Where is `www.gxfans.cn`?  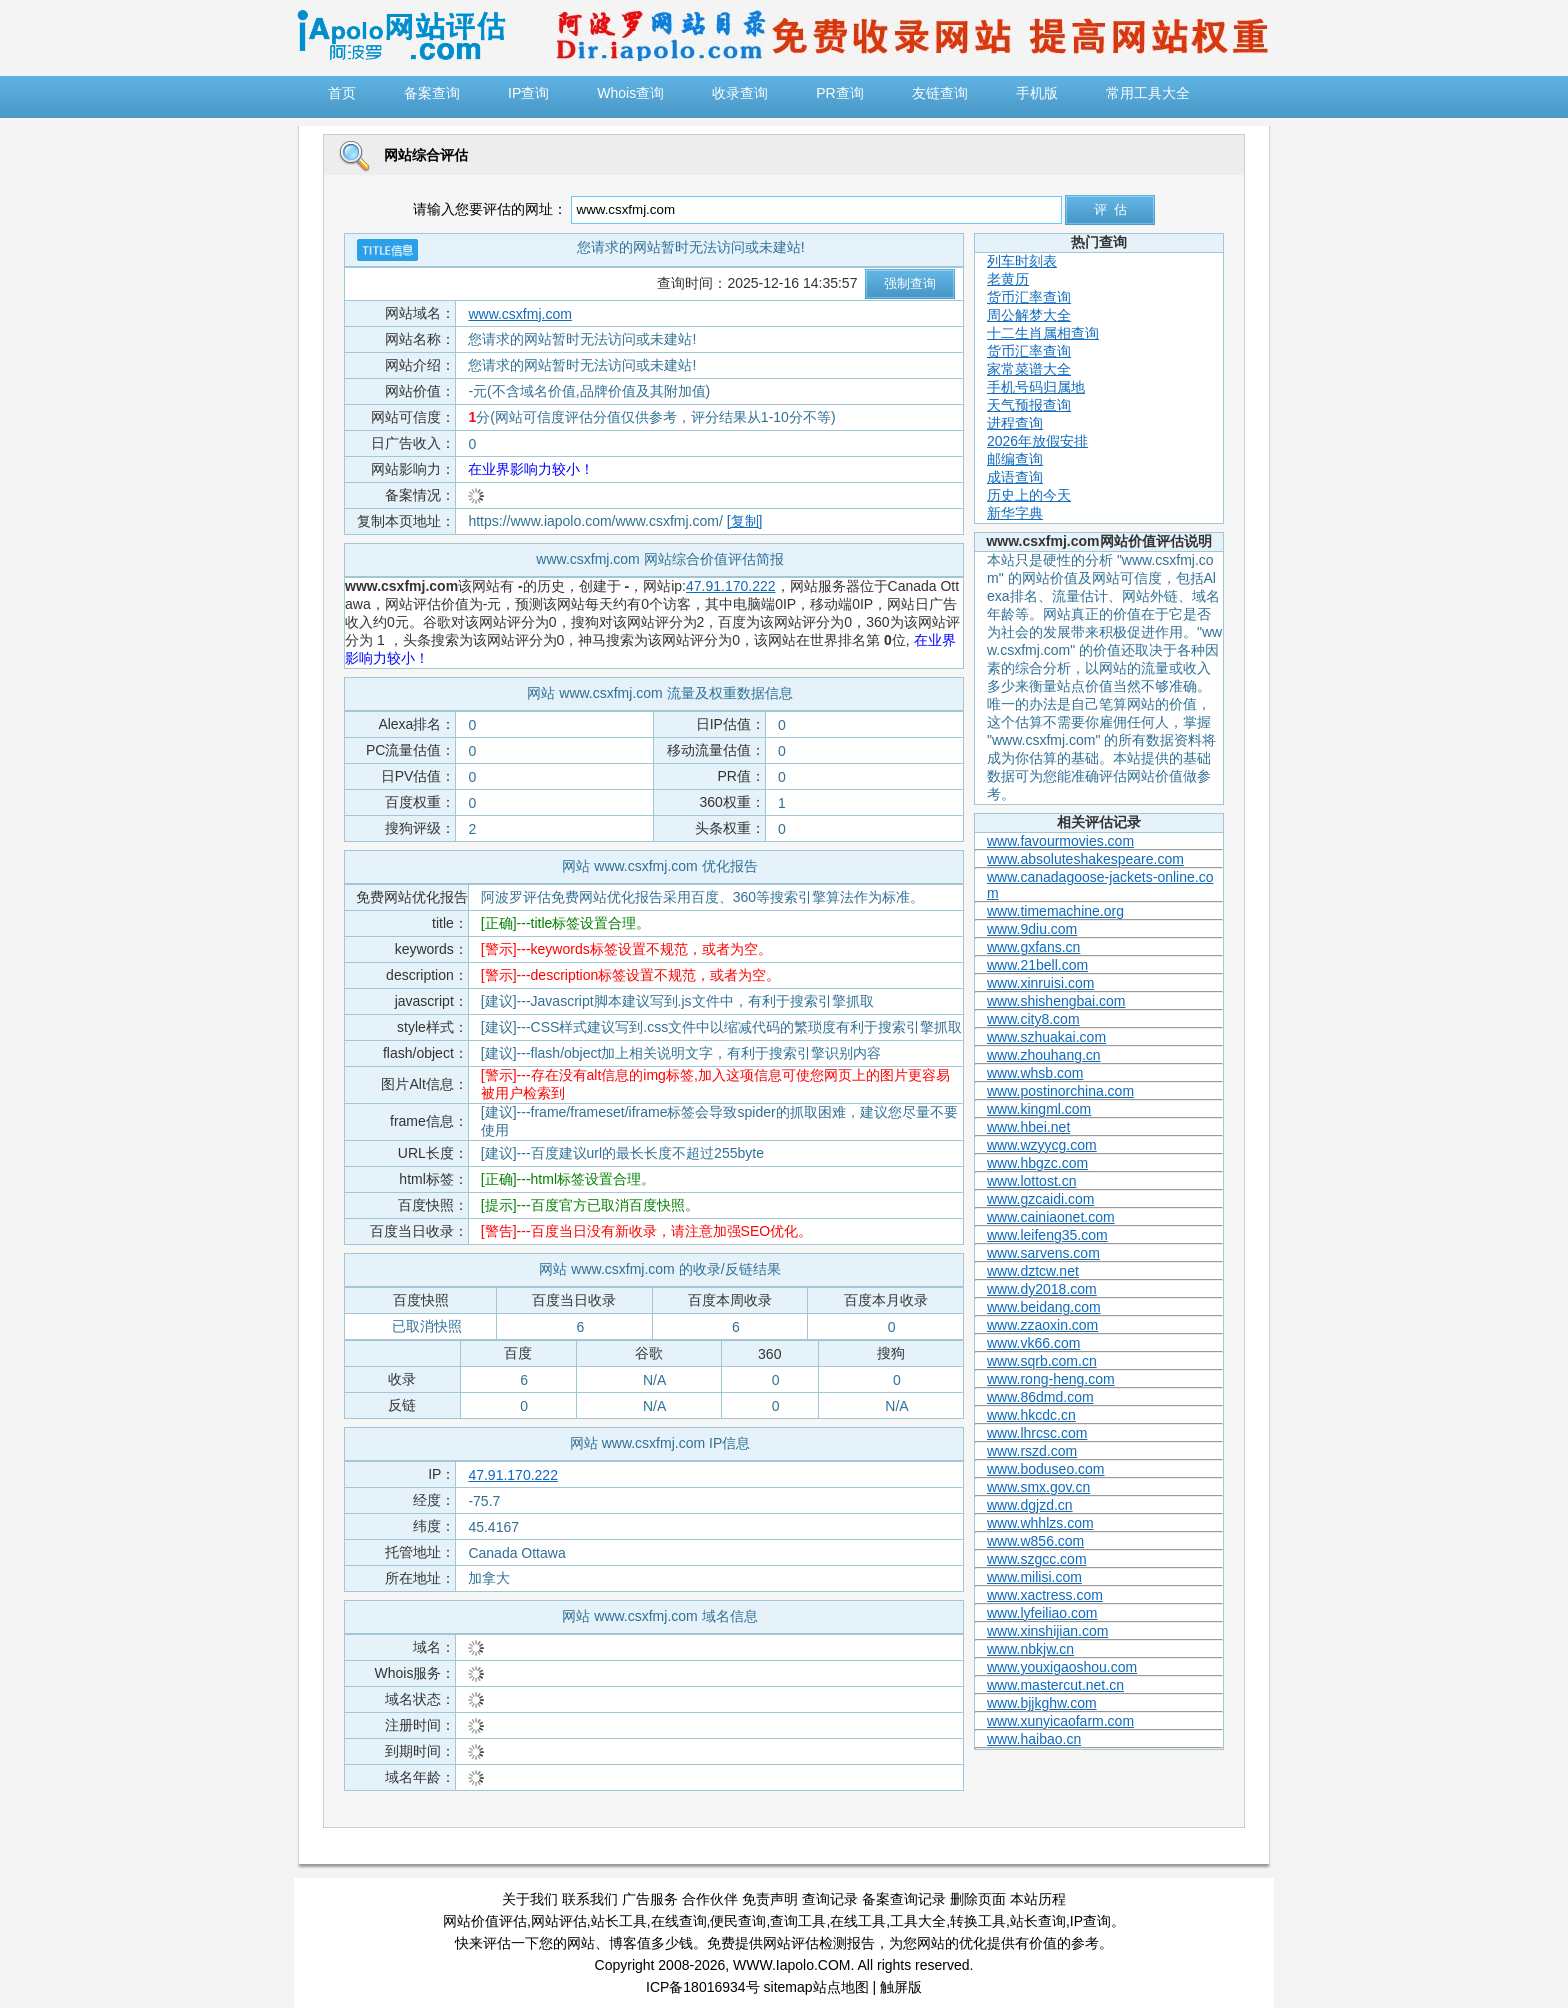 www.gxfans.cn is located at coordinates (1033, 947).